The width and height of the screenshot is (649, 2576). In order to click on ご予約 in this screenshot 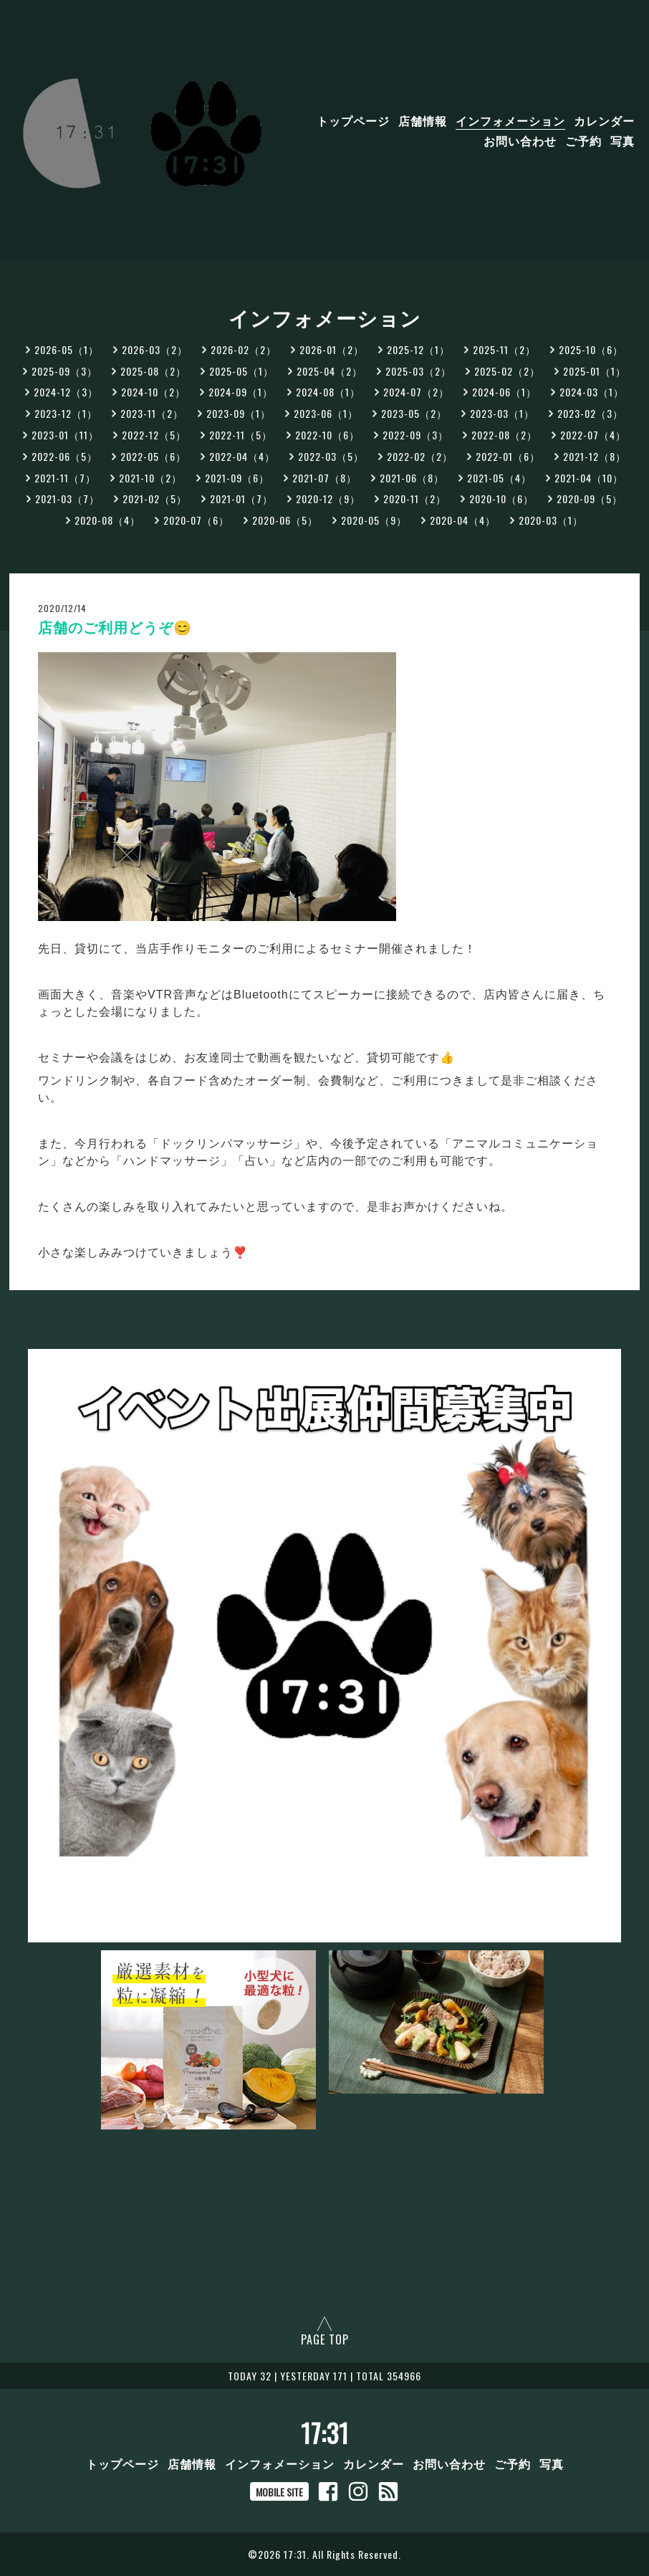, I will do `click(583, 140)`.